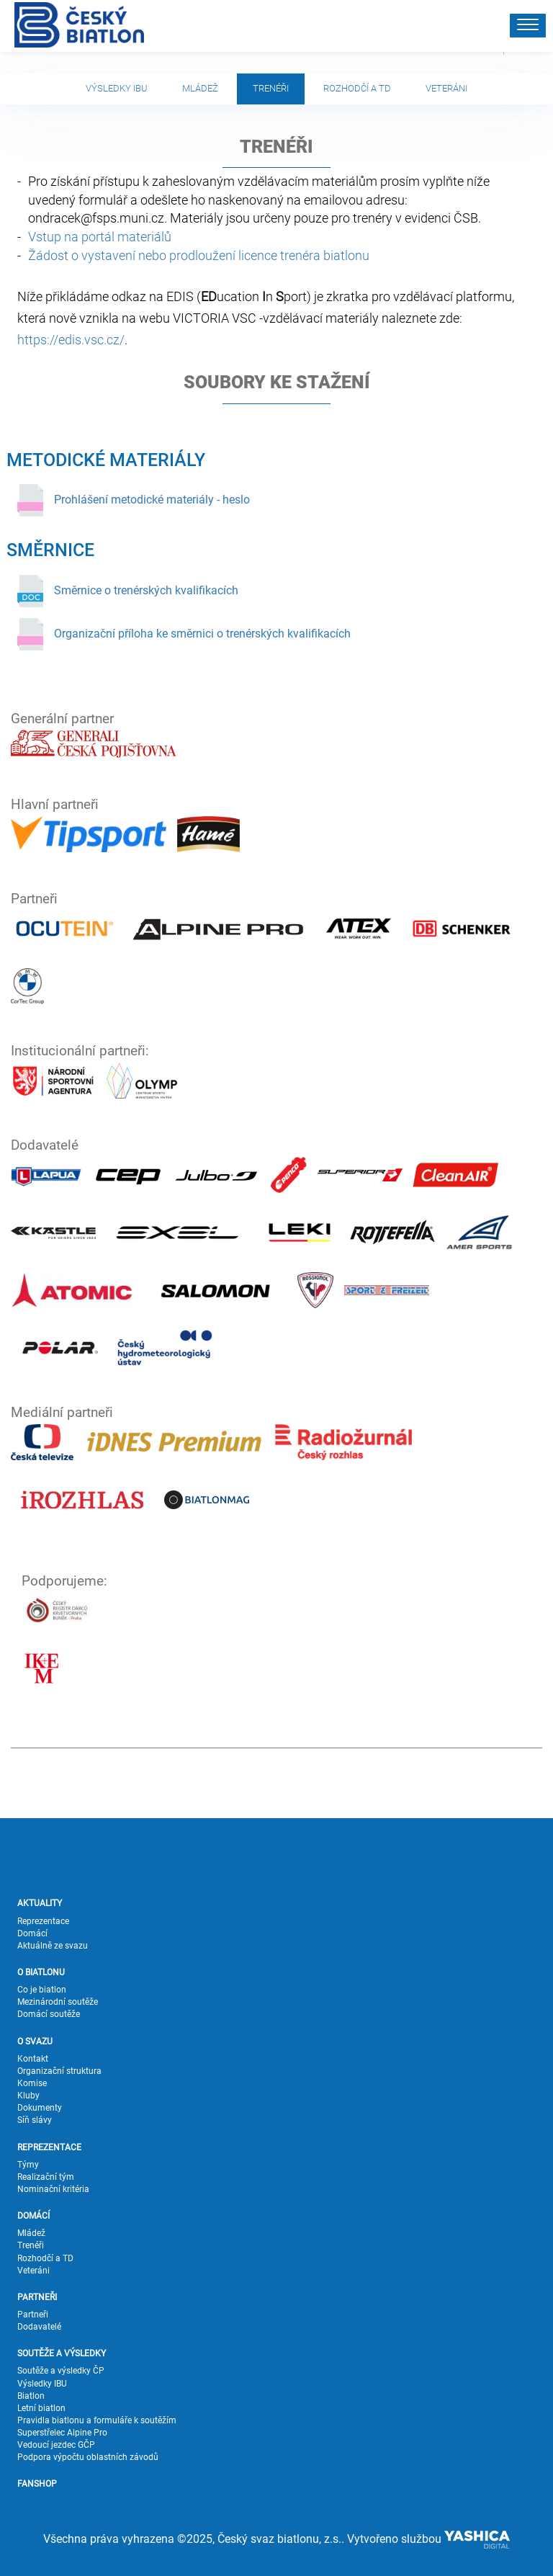 The image size is (553, 2576). What do you see at coordinates (71, 339) in the screenshot?
I see `https://edis.vsc.cz/` at bounding box center [71, 339].